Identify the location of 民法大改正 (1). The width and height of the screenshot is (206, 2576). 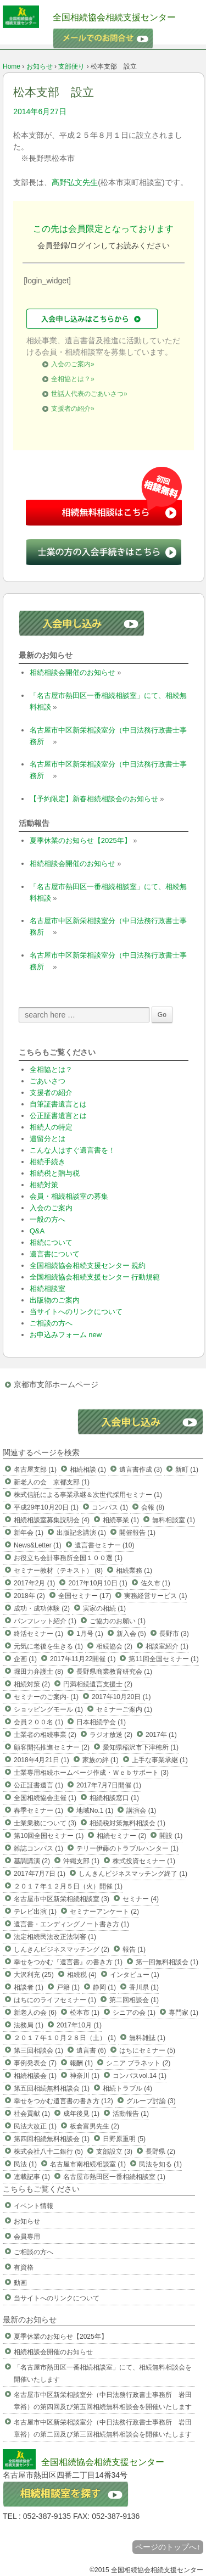
(35, 2126).